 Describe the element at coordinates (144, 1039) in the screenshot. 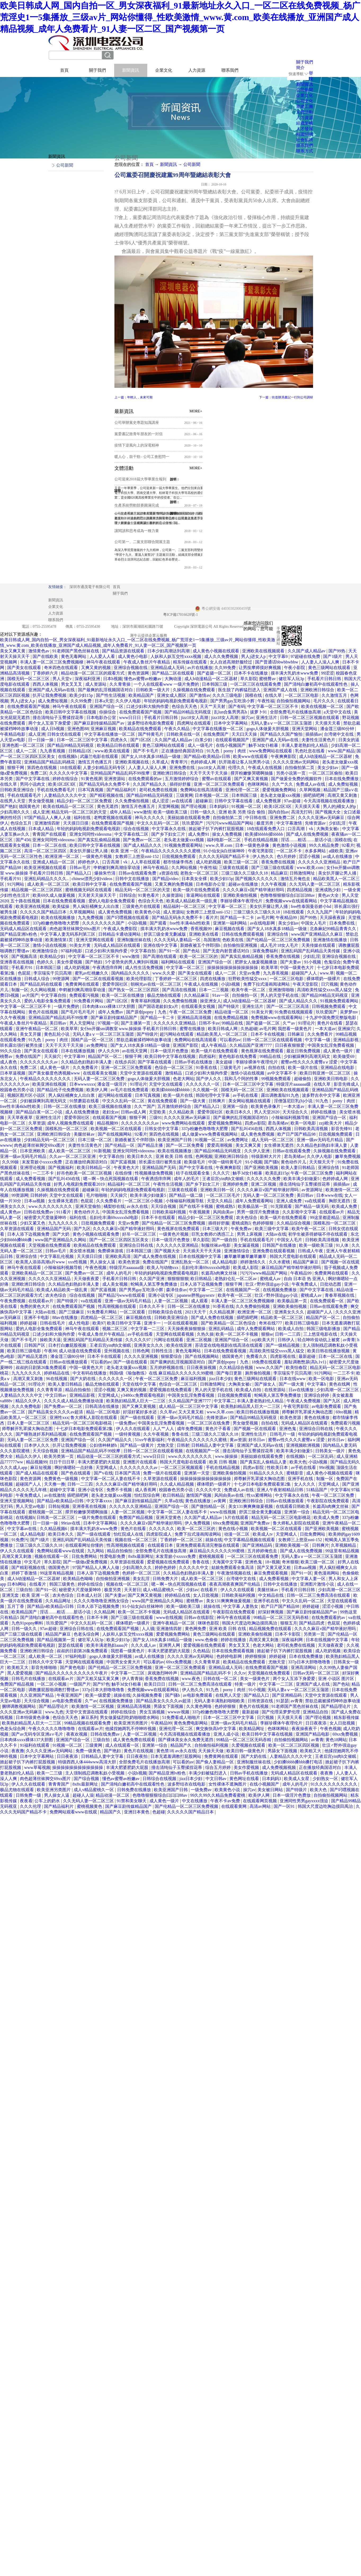

I see `禁欲总裁被揉裆呻吟故事动漫` at that location.